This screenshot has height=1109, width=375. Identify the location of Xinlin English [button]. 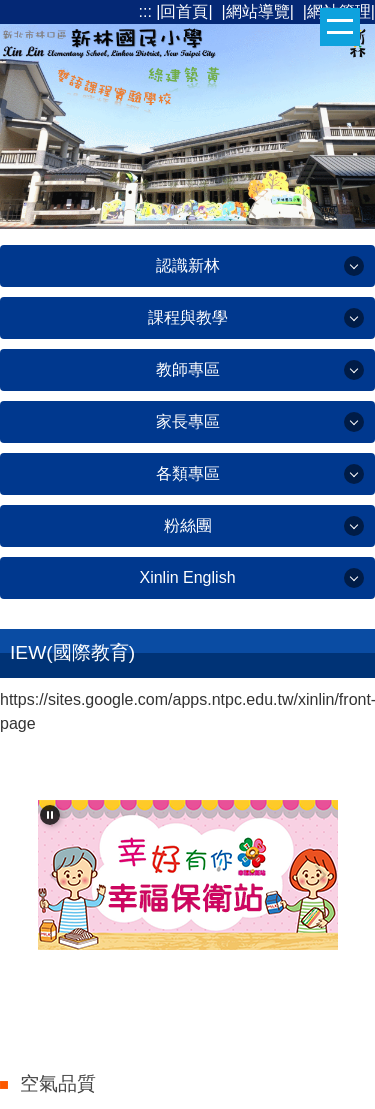
(187, 577).